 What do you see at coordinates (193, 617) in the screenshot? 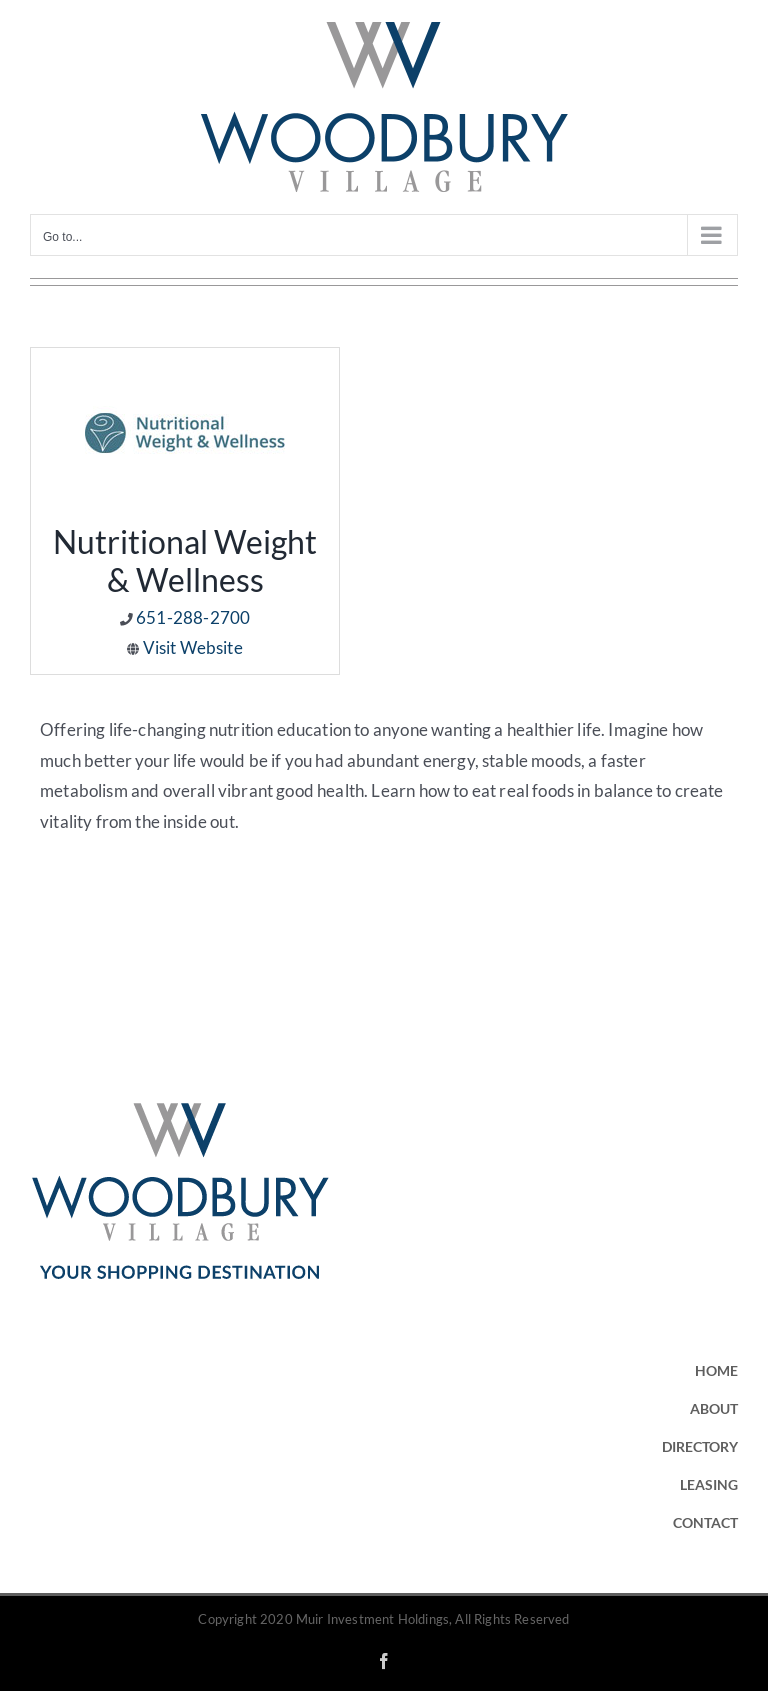
I see `651-288-2700` at bounding box center [193, 617].